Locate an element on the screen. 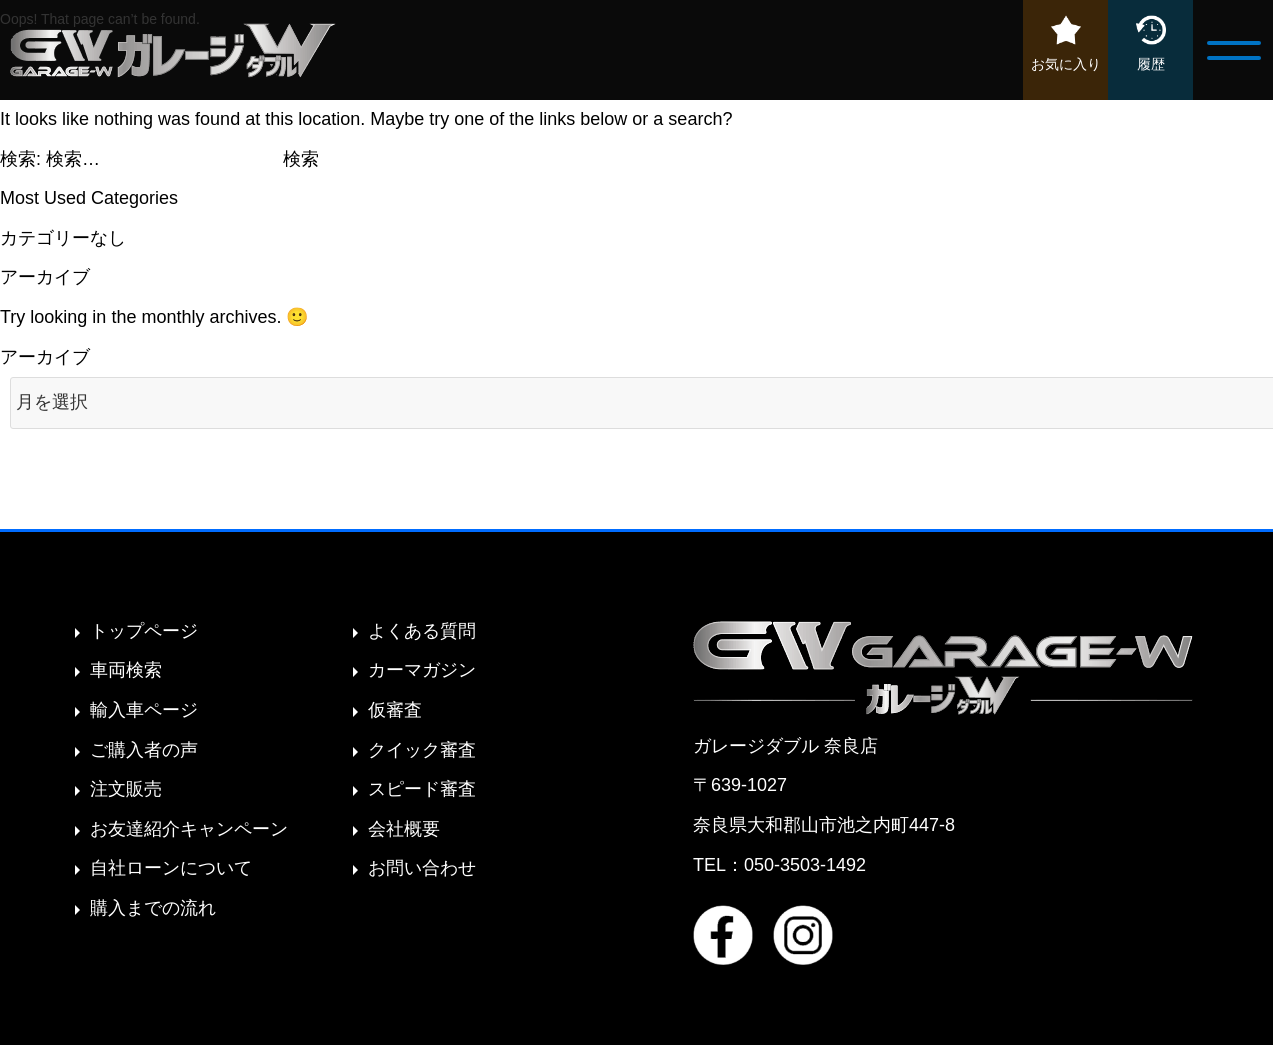 The height and width of the screenshot is (1045, 1273). 会社概要 is located at coordinates (404, 829).